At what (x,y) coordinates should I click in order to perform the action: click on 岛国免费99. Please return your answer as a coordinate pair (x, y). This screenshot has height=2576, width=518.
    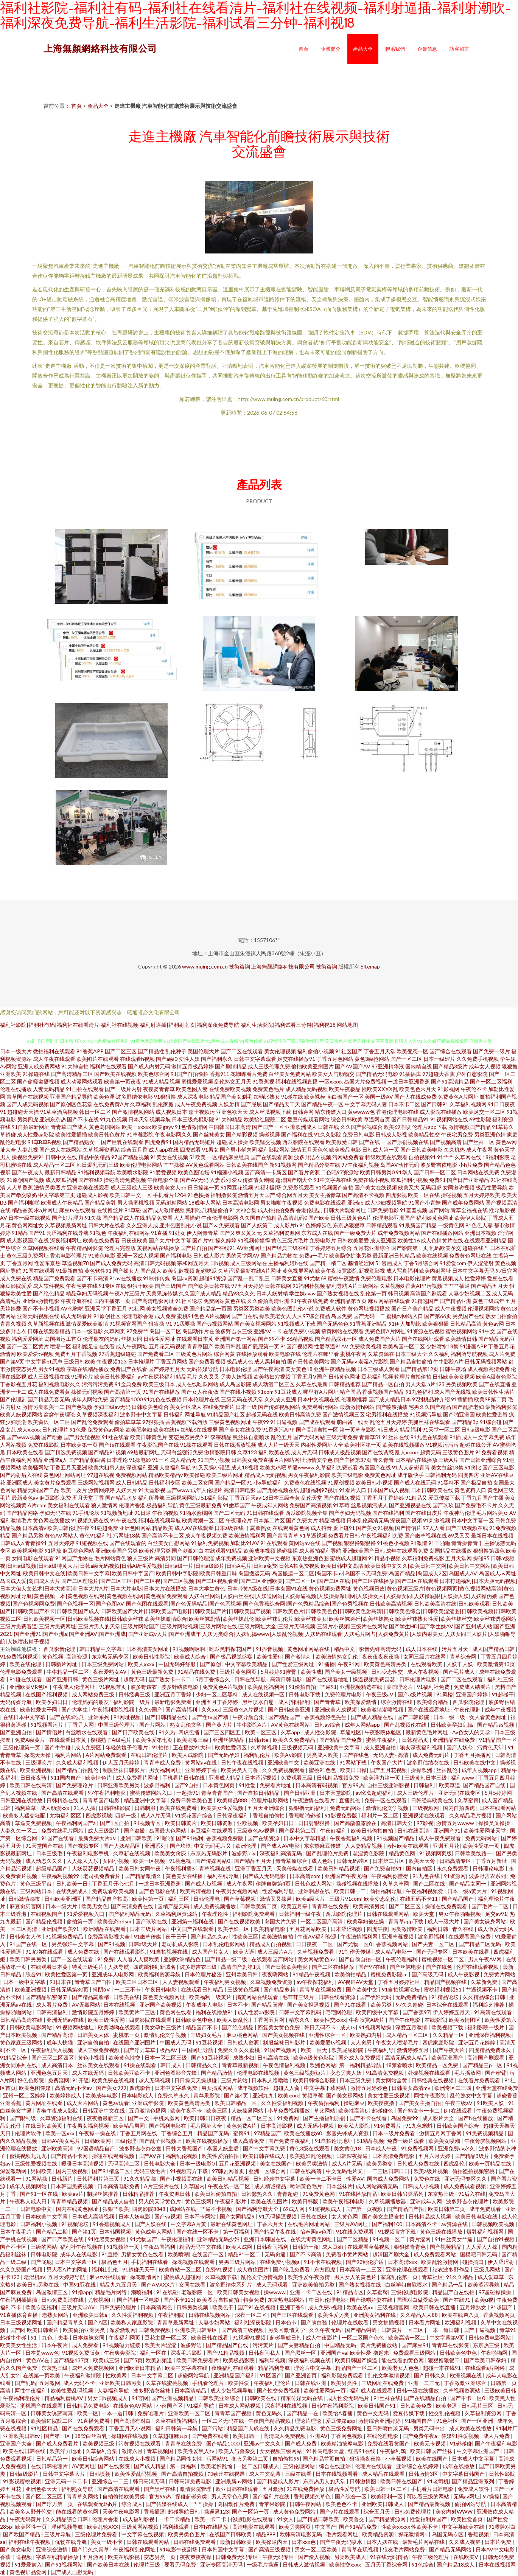
    Looking at the image, I should click on (405, 2118).